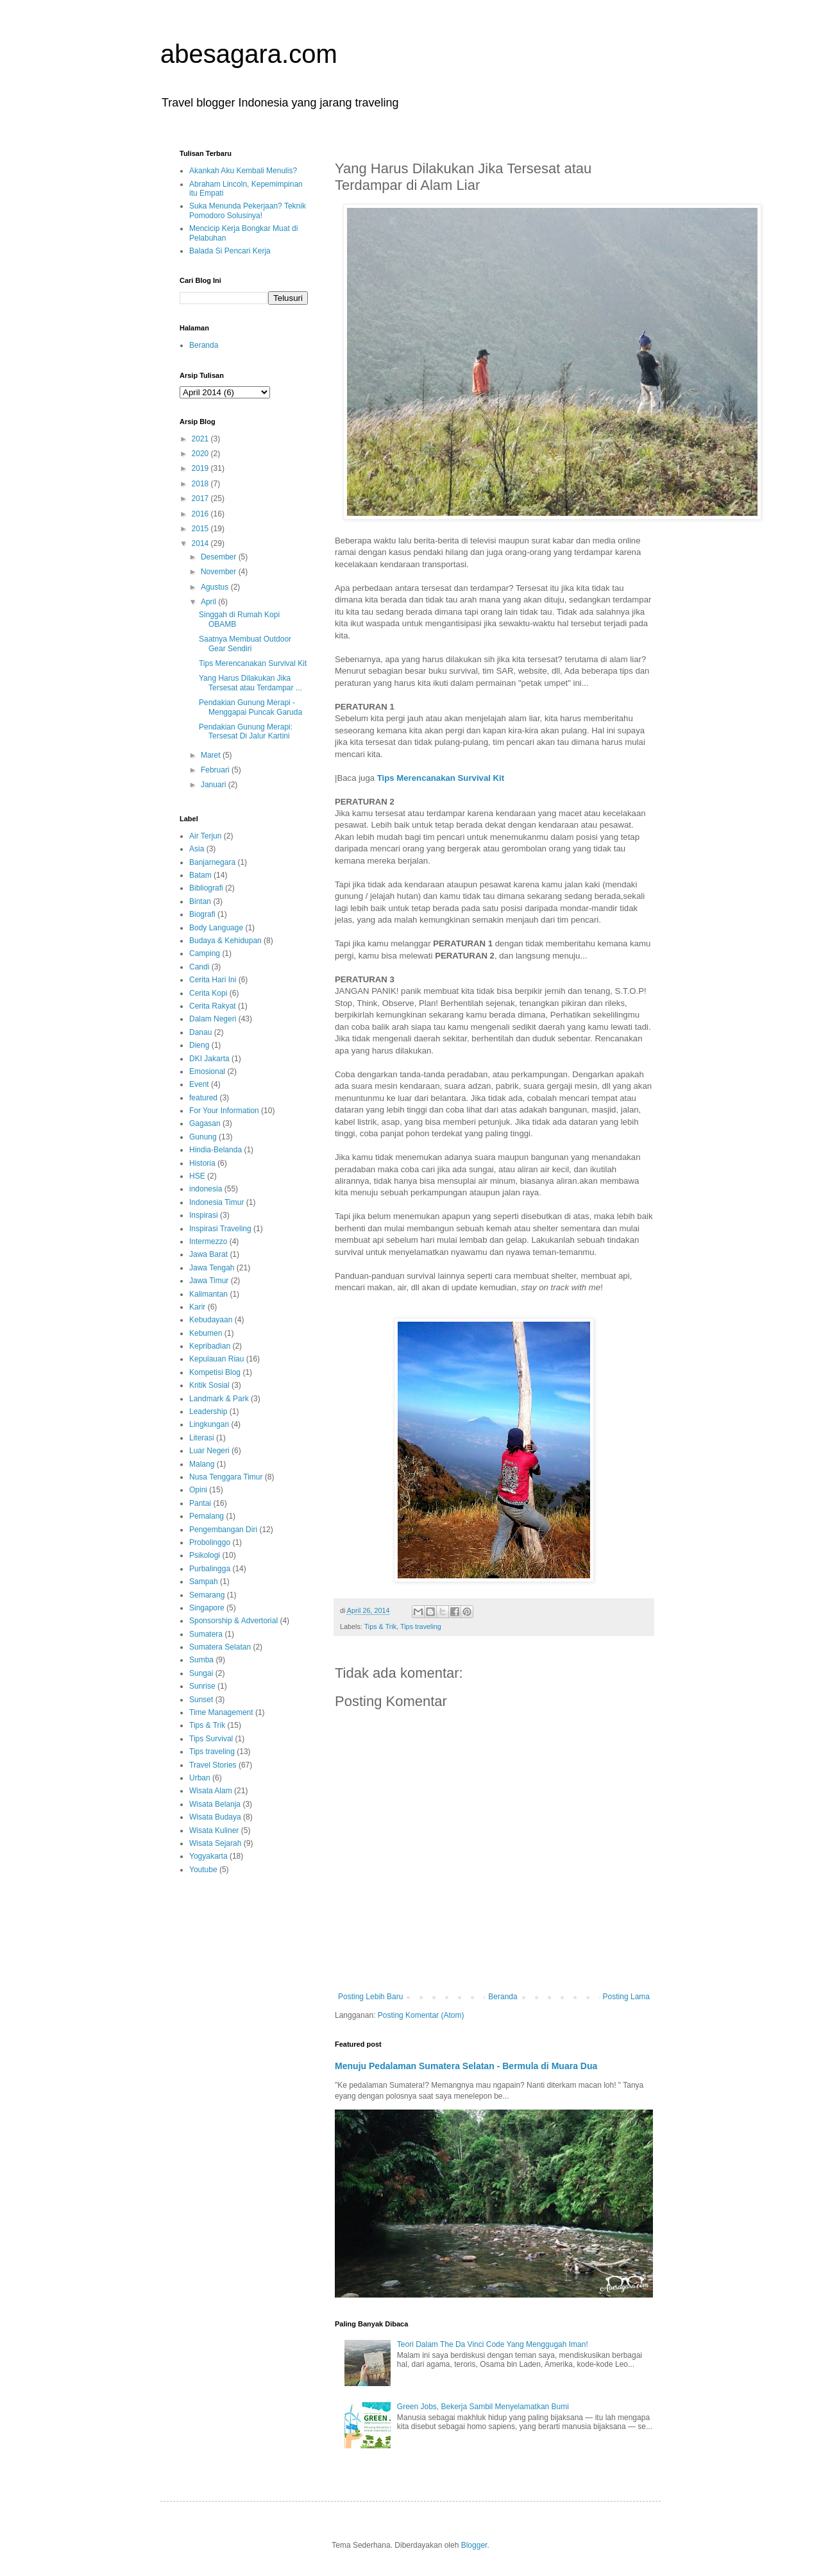 This screenshot has width=821, height=2576. Describe the element at coordinates (200, 875) in the screenshot. I see `Batam` at that location.